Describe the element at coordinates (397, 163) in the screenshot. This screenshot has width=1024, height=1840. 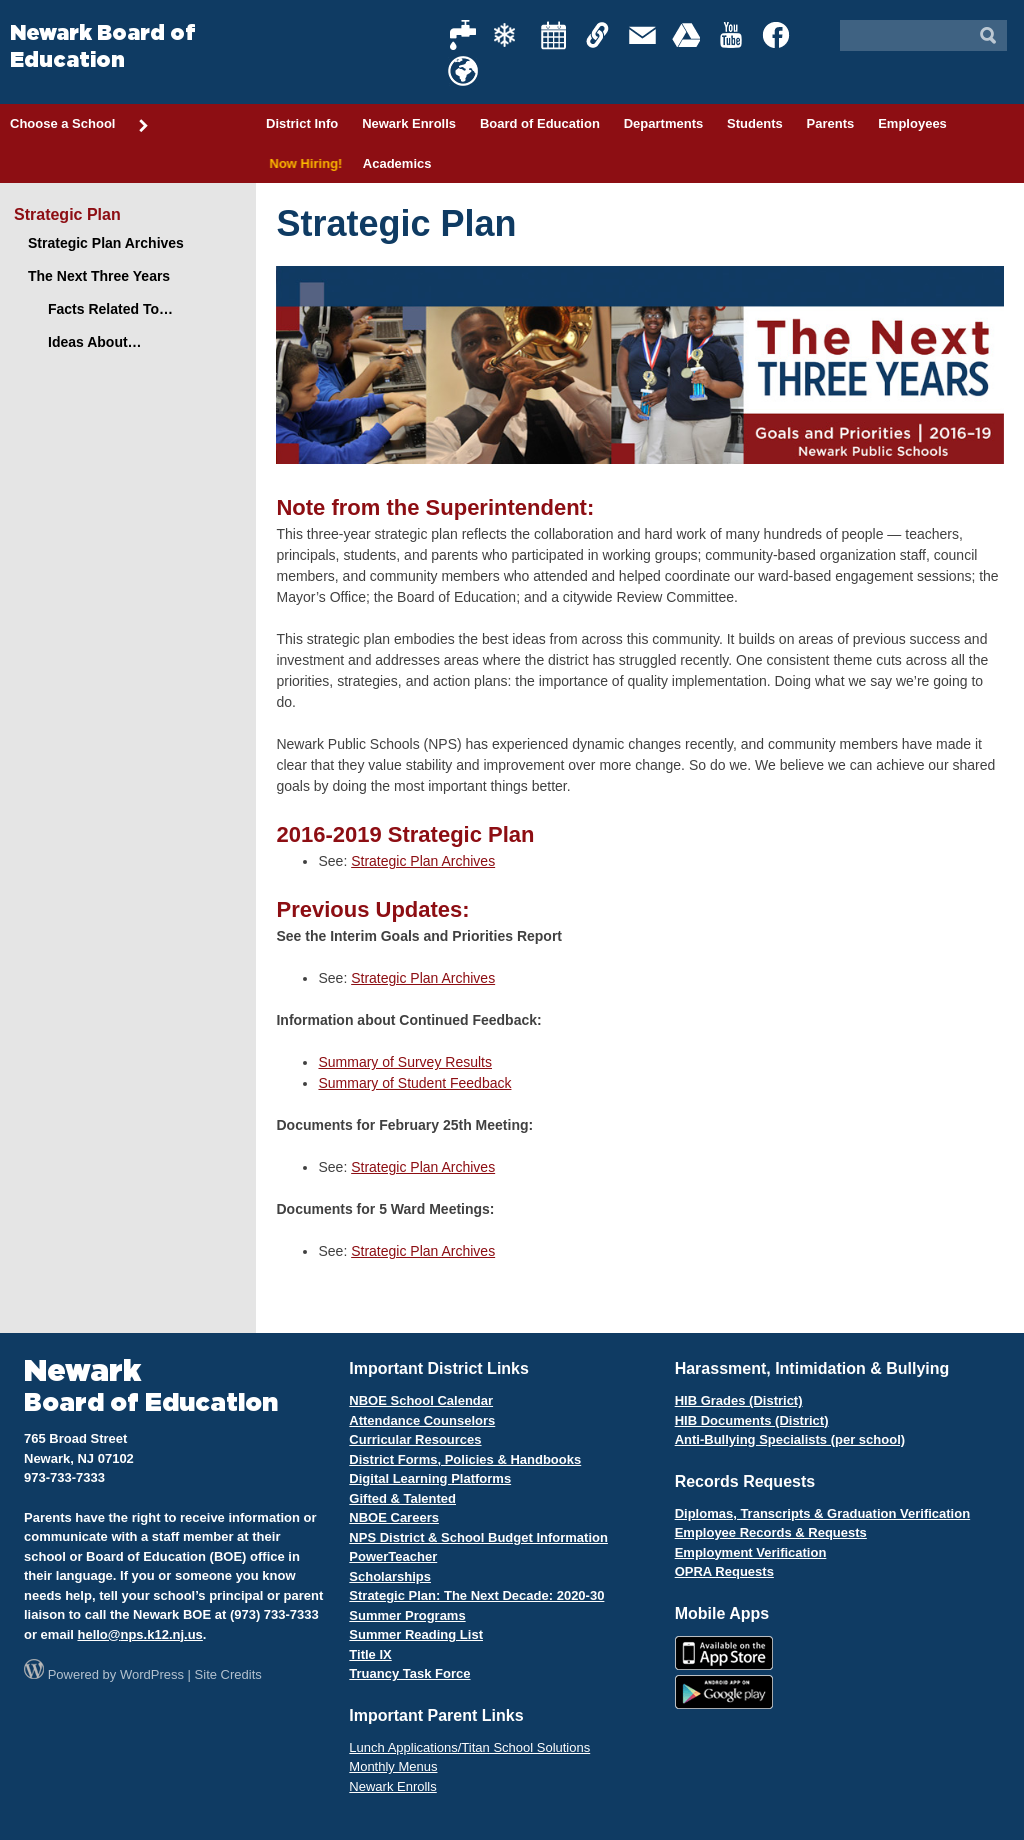
I see `Academics` at that location.